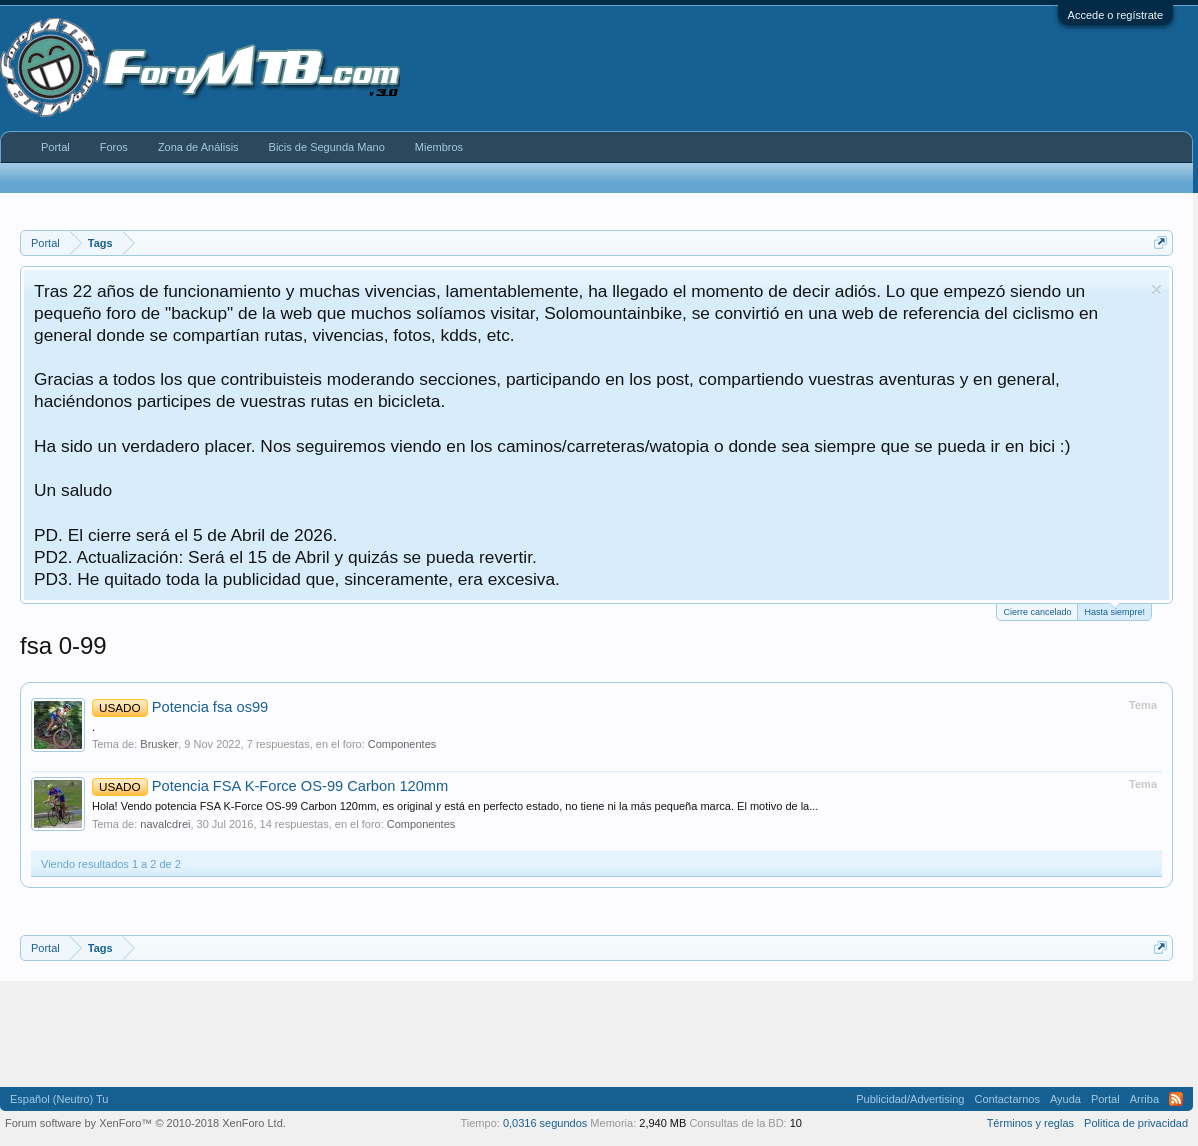  What do you see at coordinates (159, 744) in the screenshot?
I see `Brusker` at bounding box center [159, 744].